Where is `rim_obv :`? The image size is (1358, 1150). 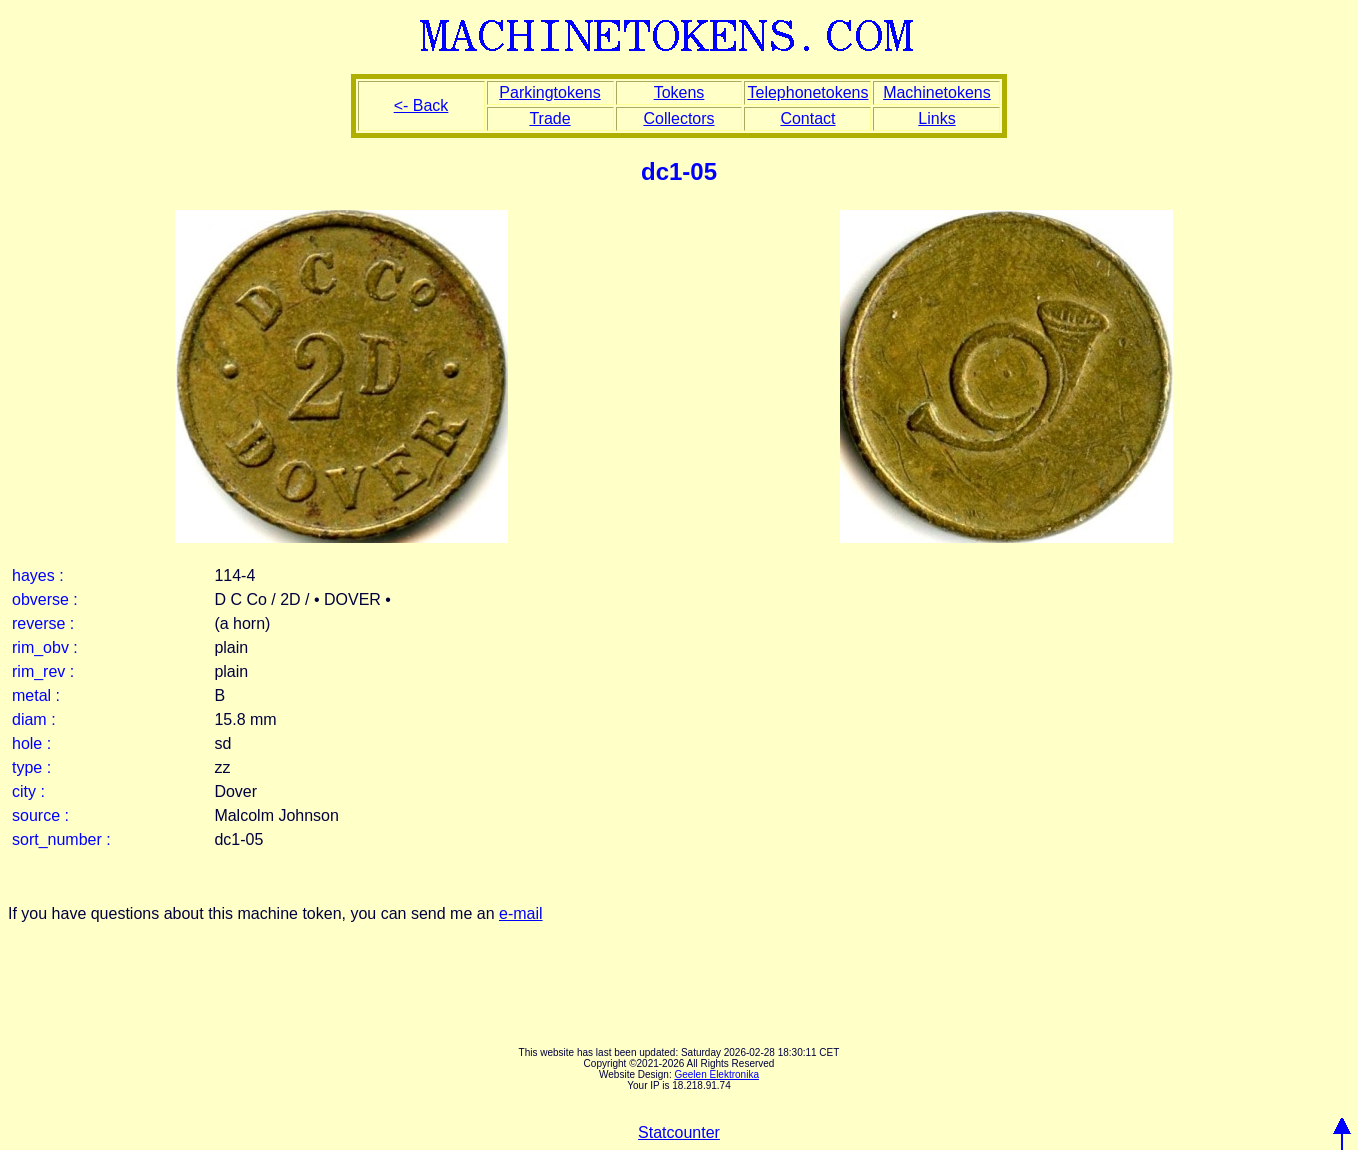
rim_obv : is located at coordinates (45, 647).